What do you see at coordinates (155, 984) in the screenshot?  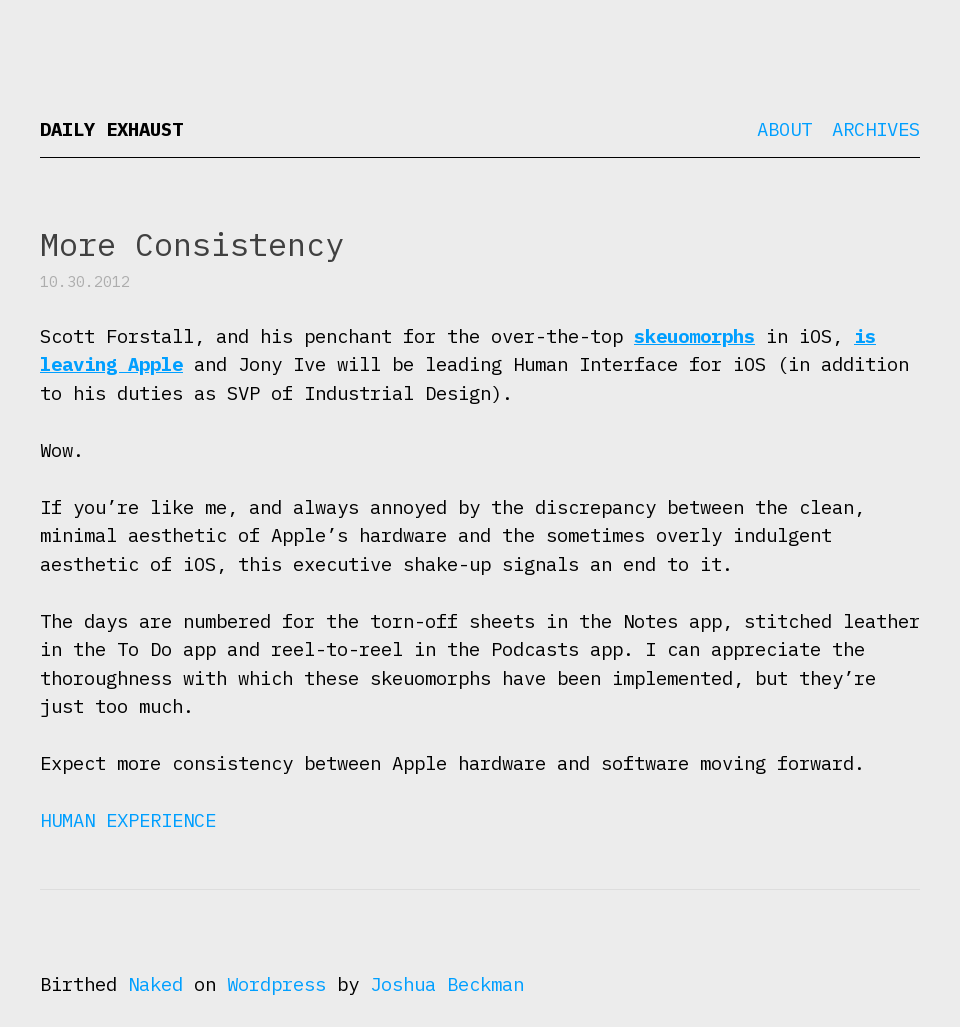 I see `Naked` at bounding box center [155, 984].